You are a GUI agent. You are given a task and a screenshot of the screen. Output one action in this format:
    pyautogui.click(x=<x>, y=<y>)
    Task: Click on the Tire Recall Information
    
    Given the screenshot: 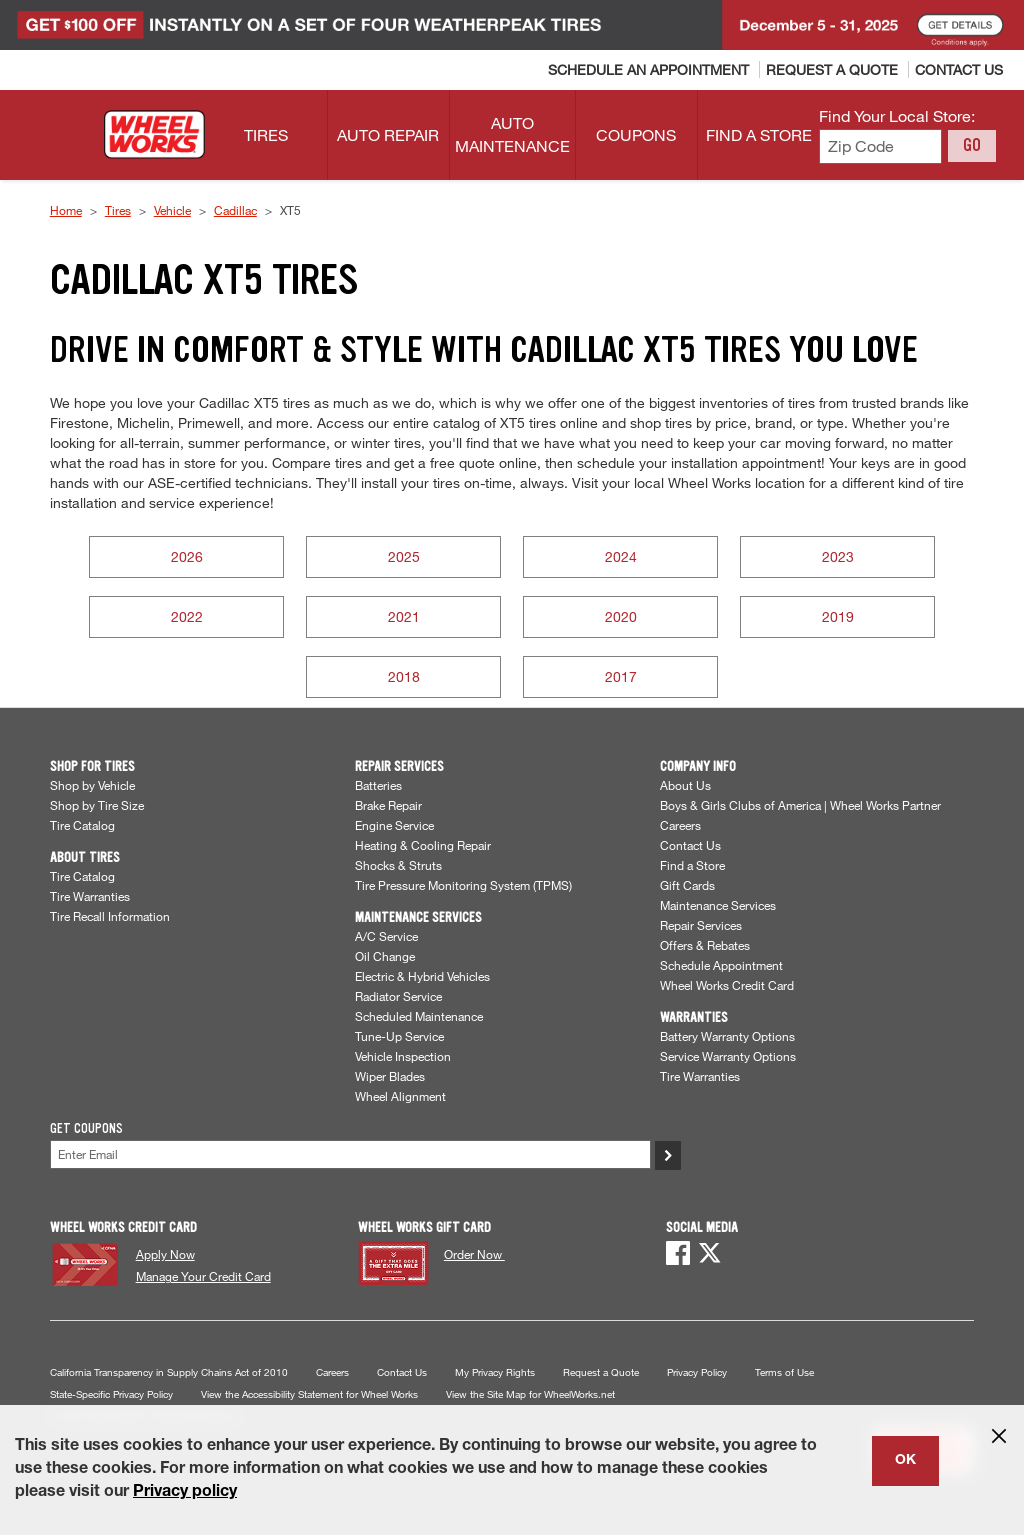 What is the action you would take?
    pyautogui.click(x=110, y=916)
    